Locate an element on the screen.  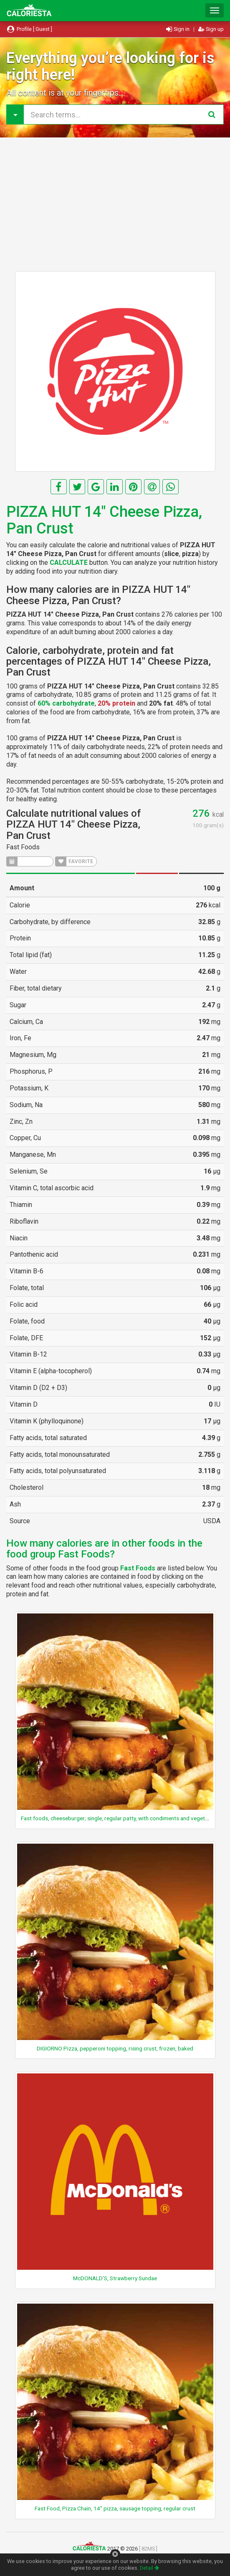
Sign in is located at coordinates (178, 29).